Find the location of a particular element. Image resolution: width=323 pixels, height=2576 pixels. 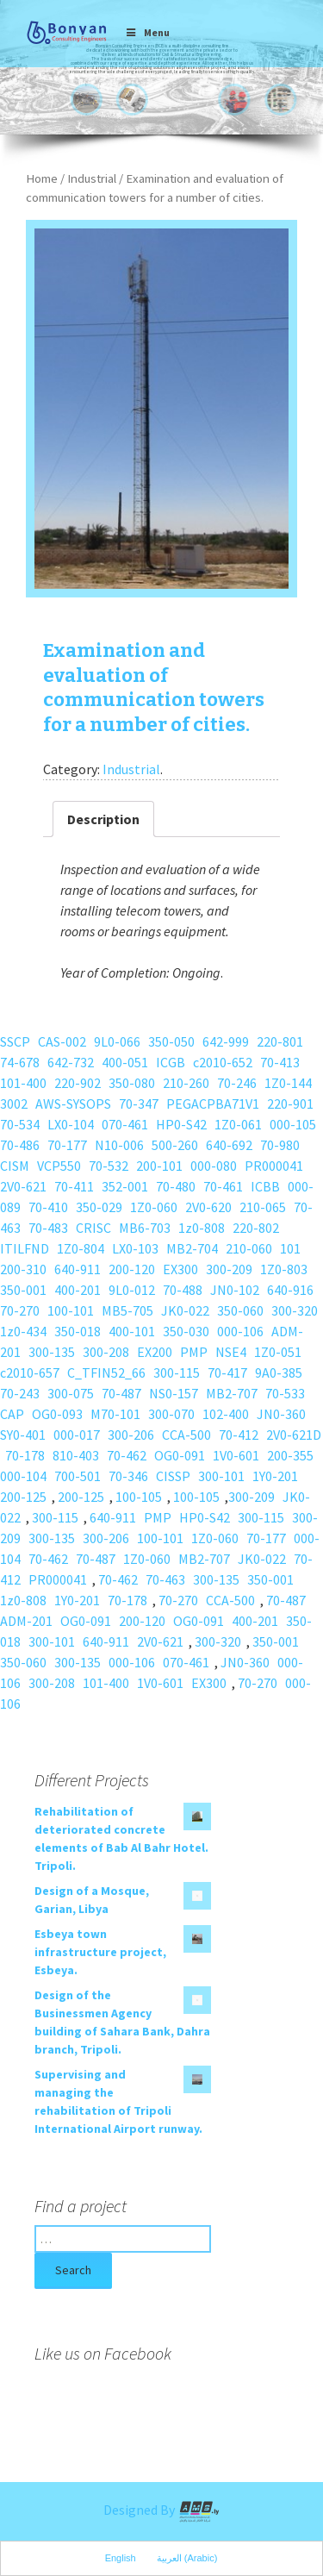

210-060 is located at coordinates (249, 1248).